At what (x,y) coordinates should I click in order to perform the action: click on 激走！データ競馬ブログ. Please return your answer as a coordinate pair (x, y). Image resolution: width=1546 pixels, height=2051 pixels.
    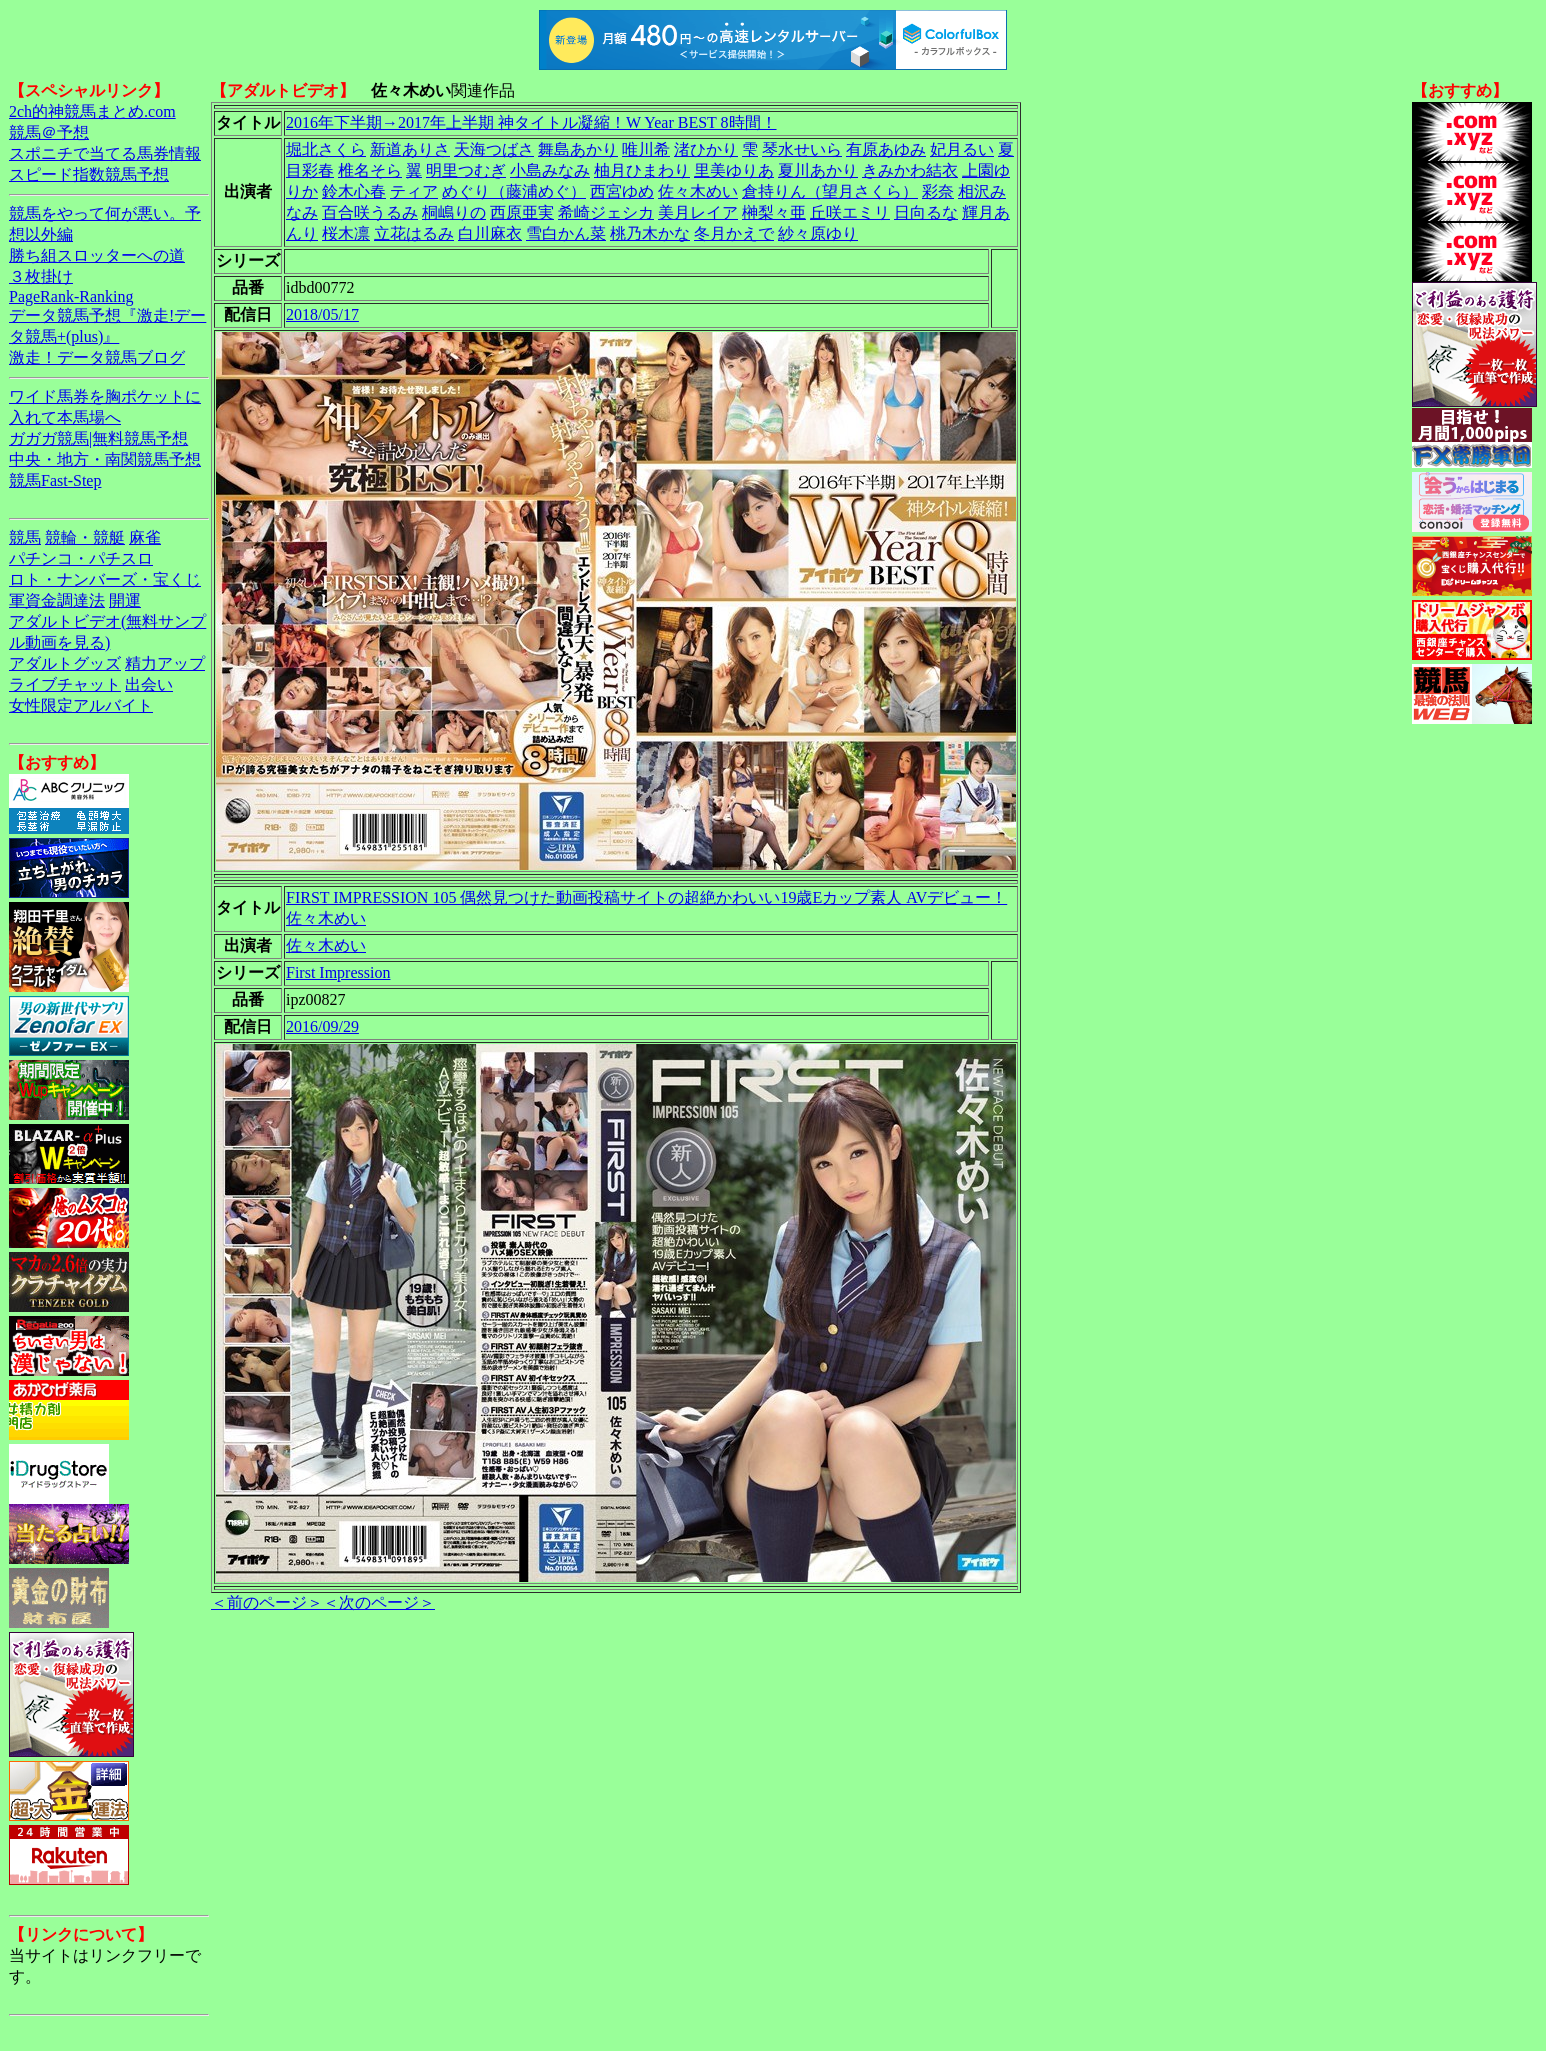
    Looking at the image, I should click on (97, 357).